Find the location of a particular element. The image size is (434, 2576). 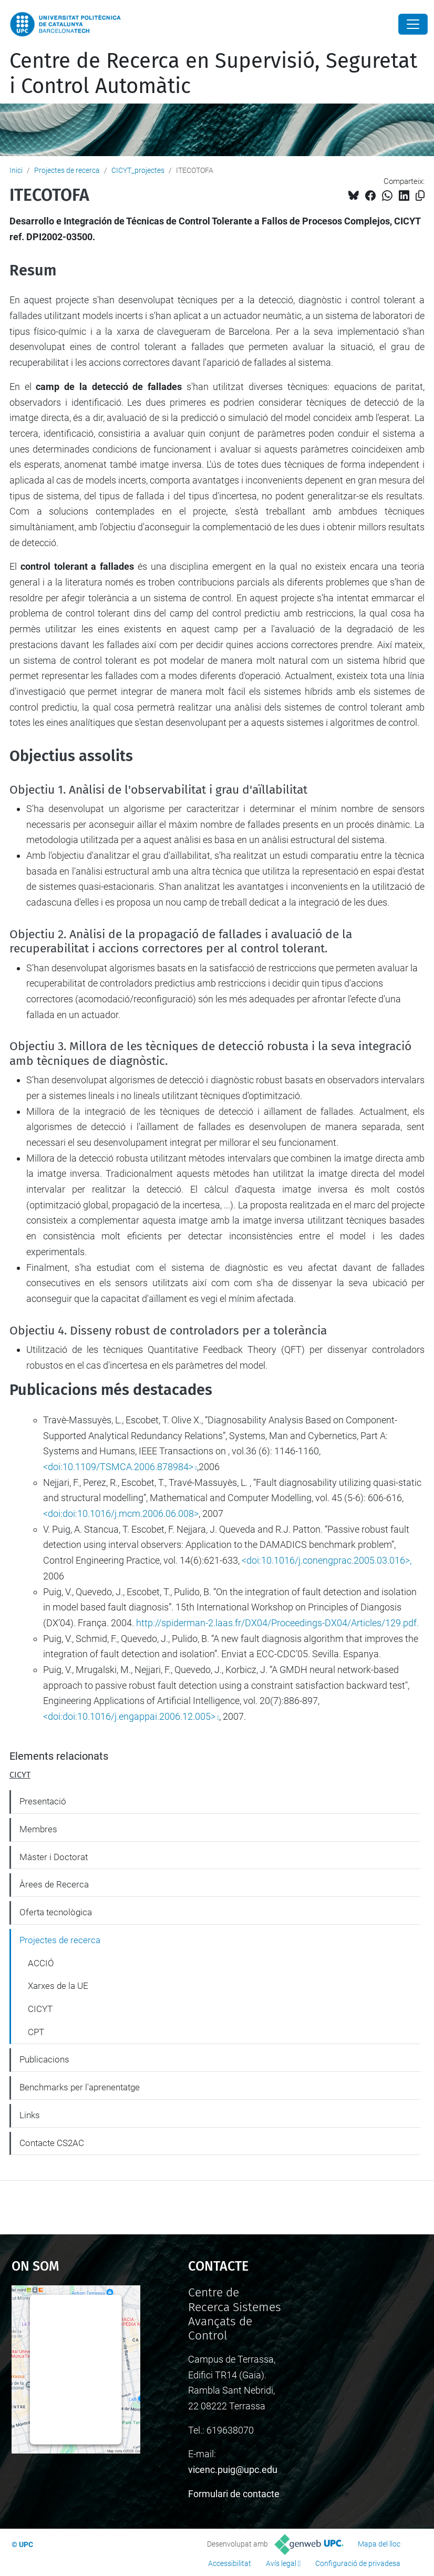

CICYT is located at coordinates (19, 1775).